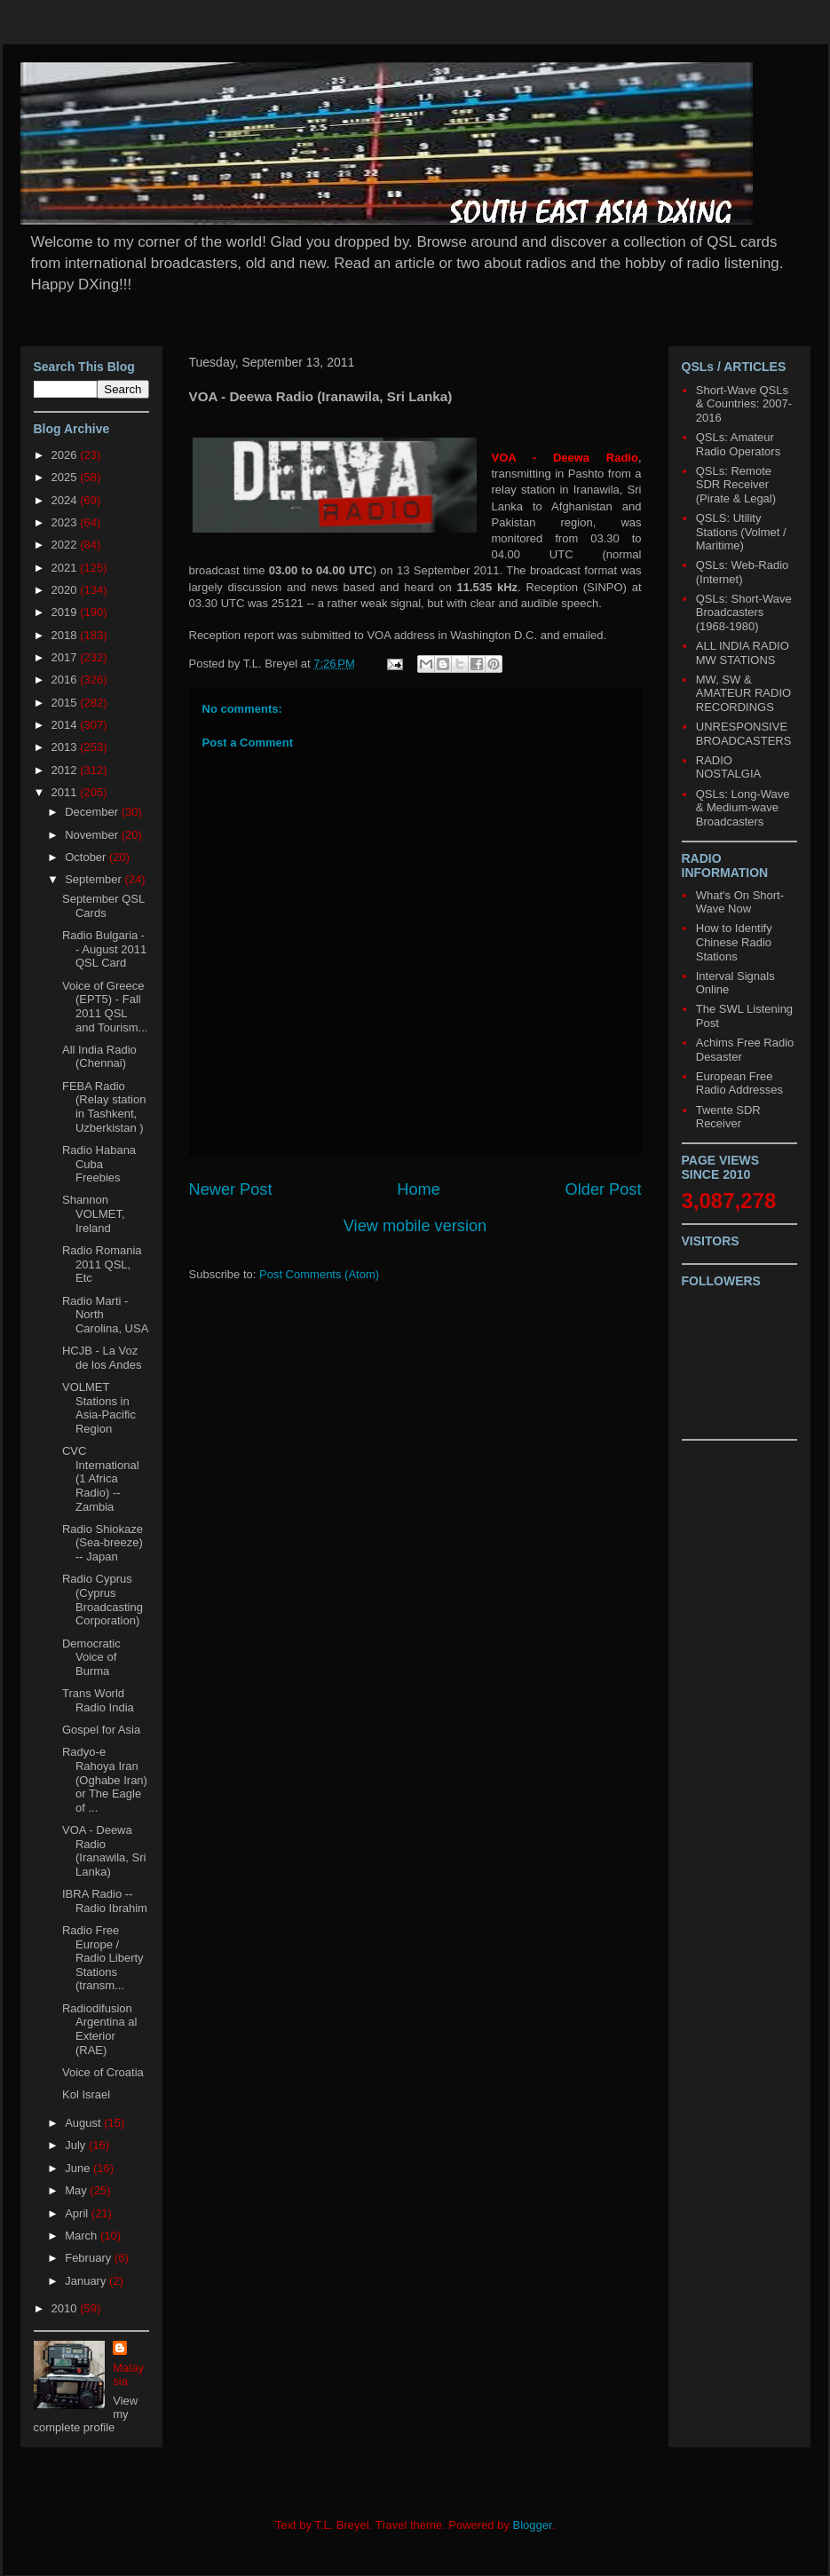  Describe the element at coordinates (743, 693) in the screenshot. I see `MW, SW & AMATEUR RADIO RECORDINGS` at that location.